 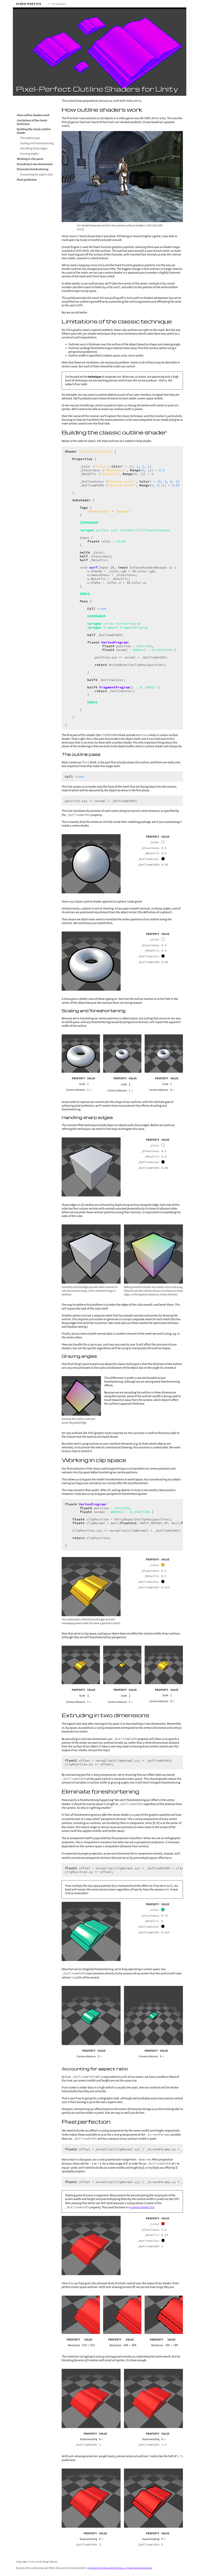 I want to click on The outline pass, so click(x=30, y=138).